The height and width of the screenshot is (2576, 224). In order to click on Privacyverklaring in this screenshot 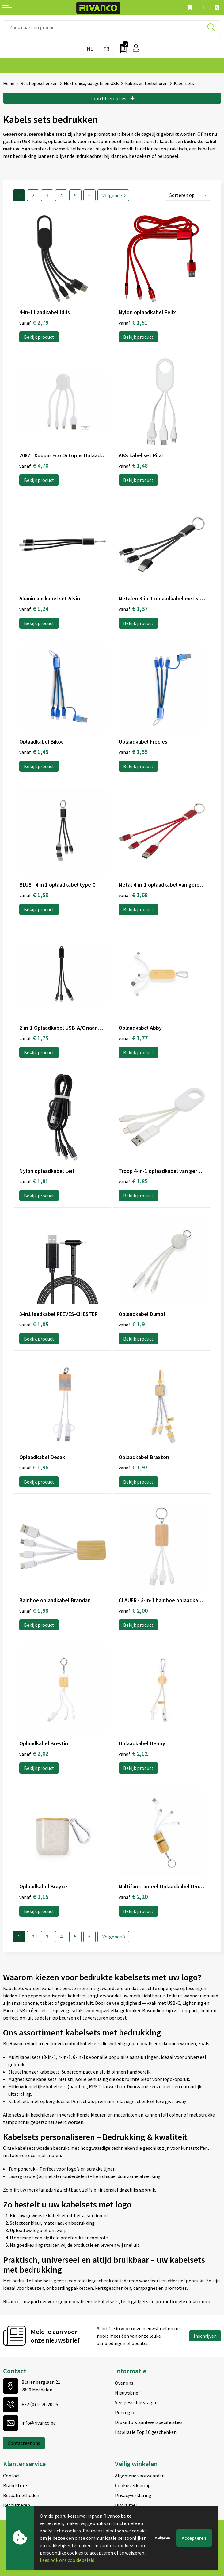, I will do `click(133, 2495)`.